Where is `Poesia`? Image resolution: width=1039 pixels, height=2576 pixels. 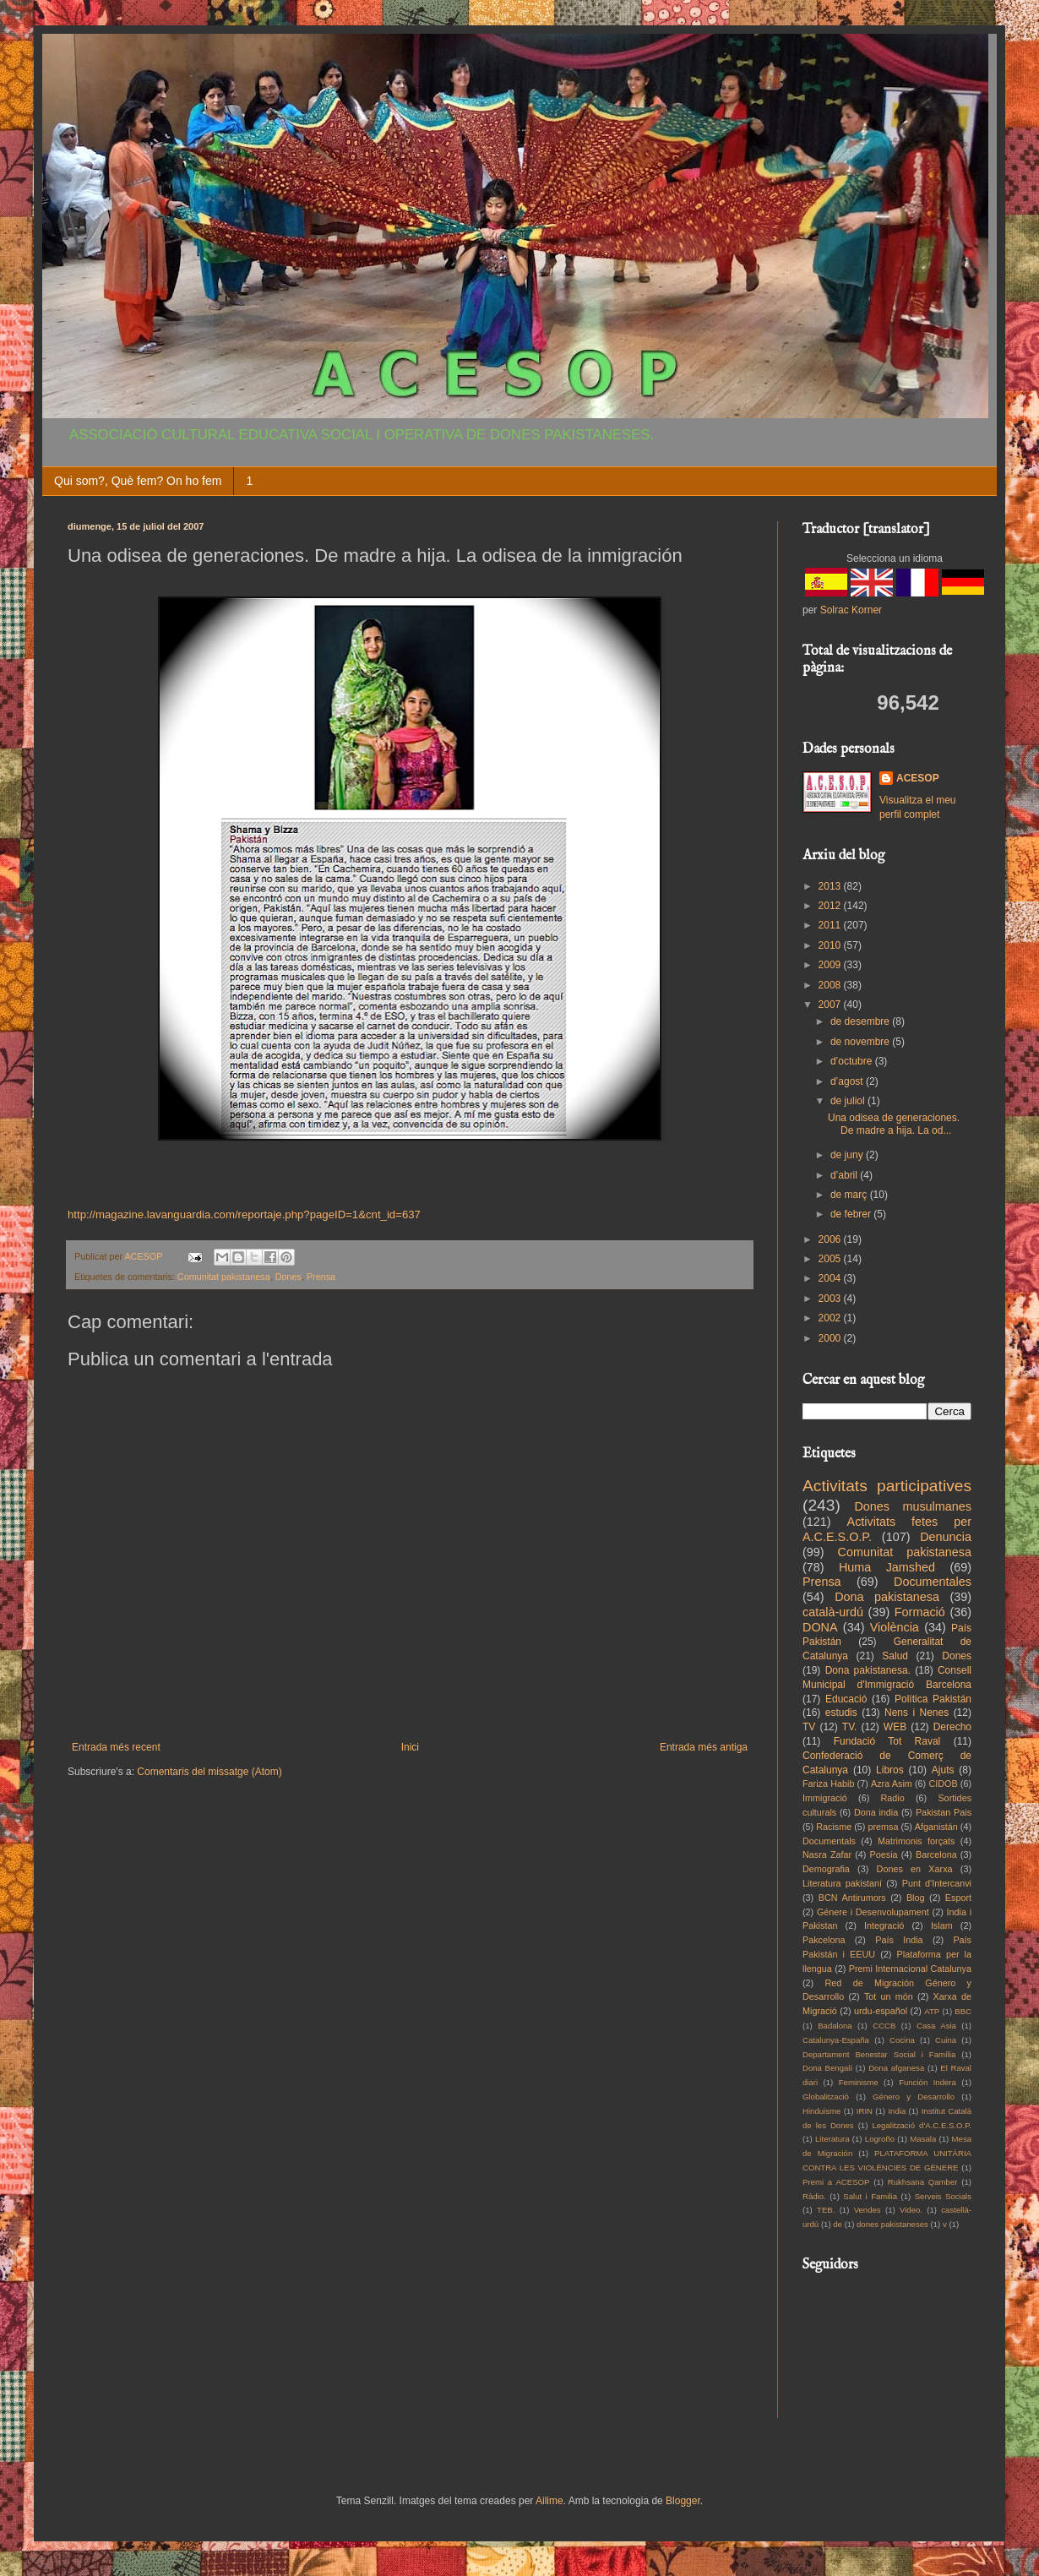 Poesia is located at coordinates (884, 1854).